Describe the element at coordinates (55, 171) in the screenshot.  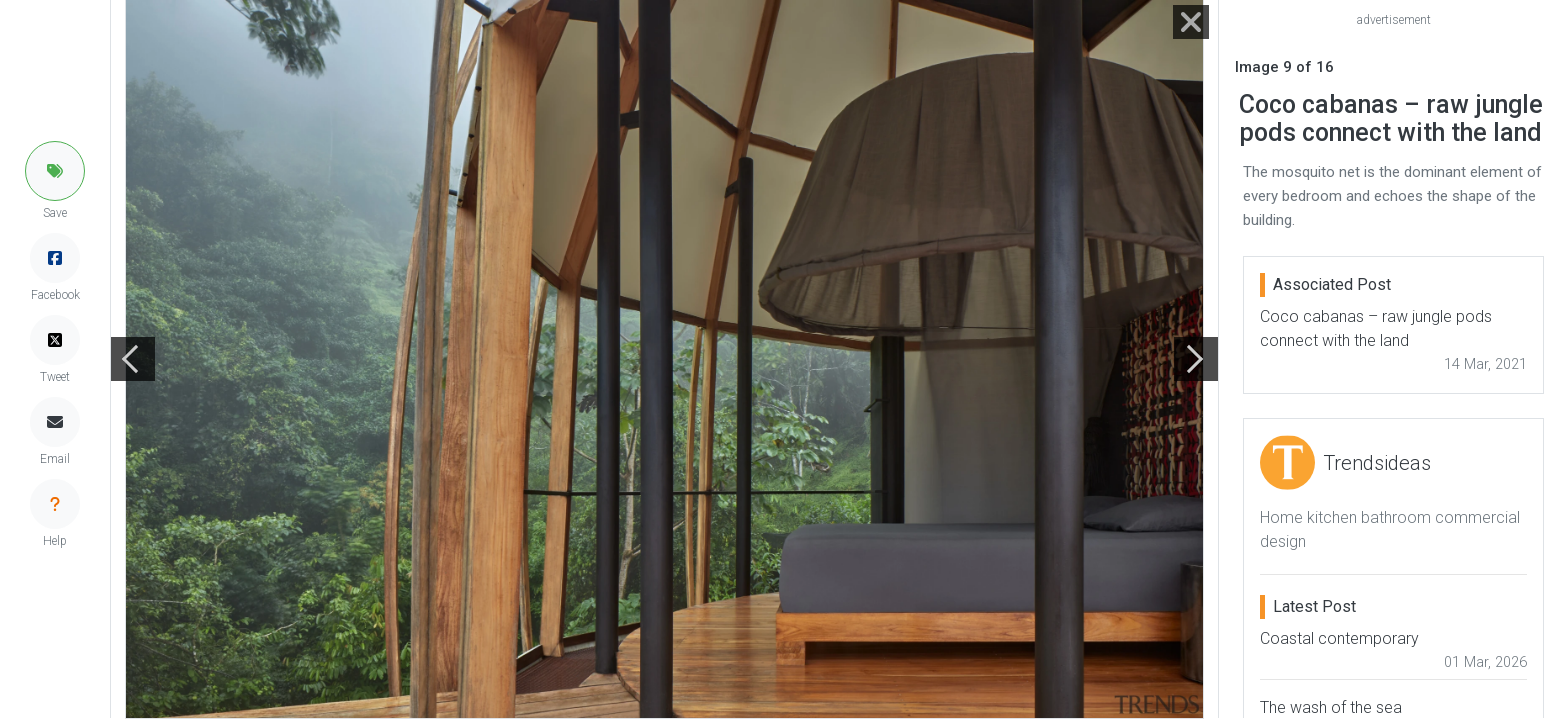
I see `[button]` at that location.